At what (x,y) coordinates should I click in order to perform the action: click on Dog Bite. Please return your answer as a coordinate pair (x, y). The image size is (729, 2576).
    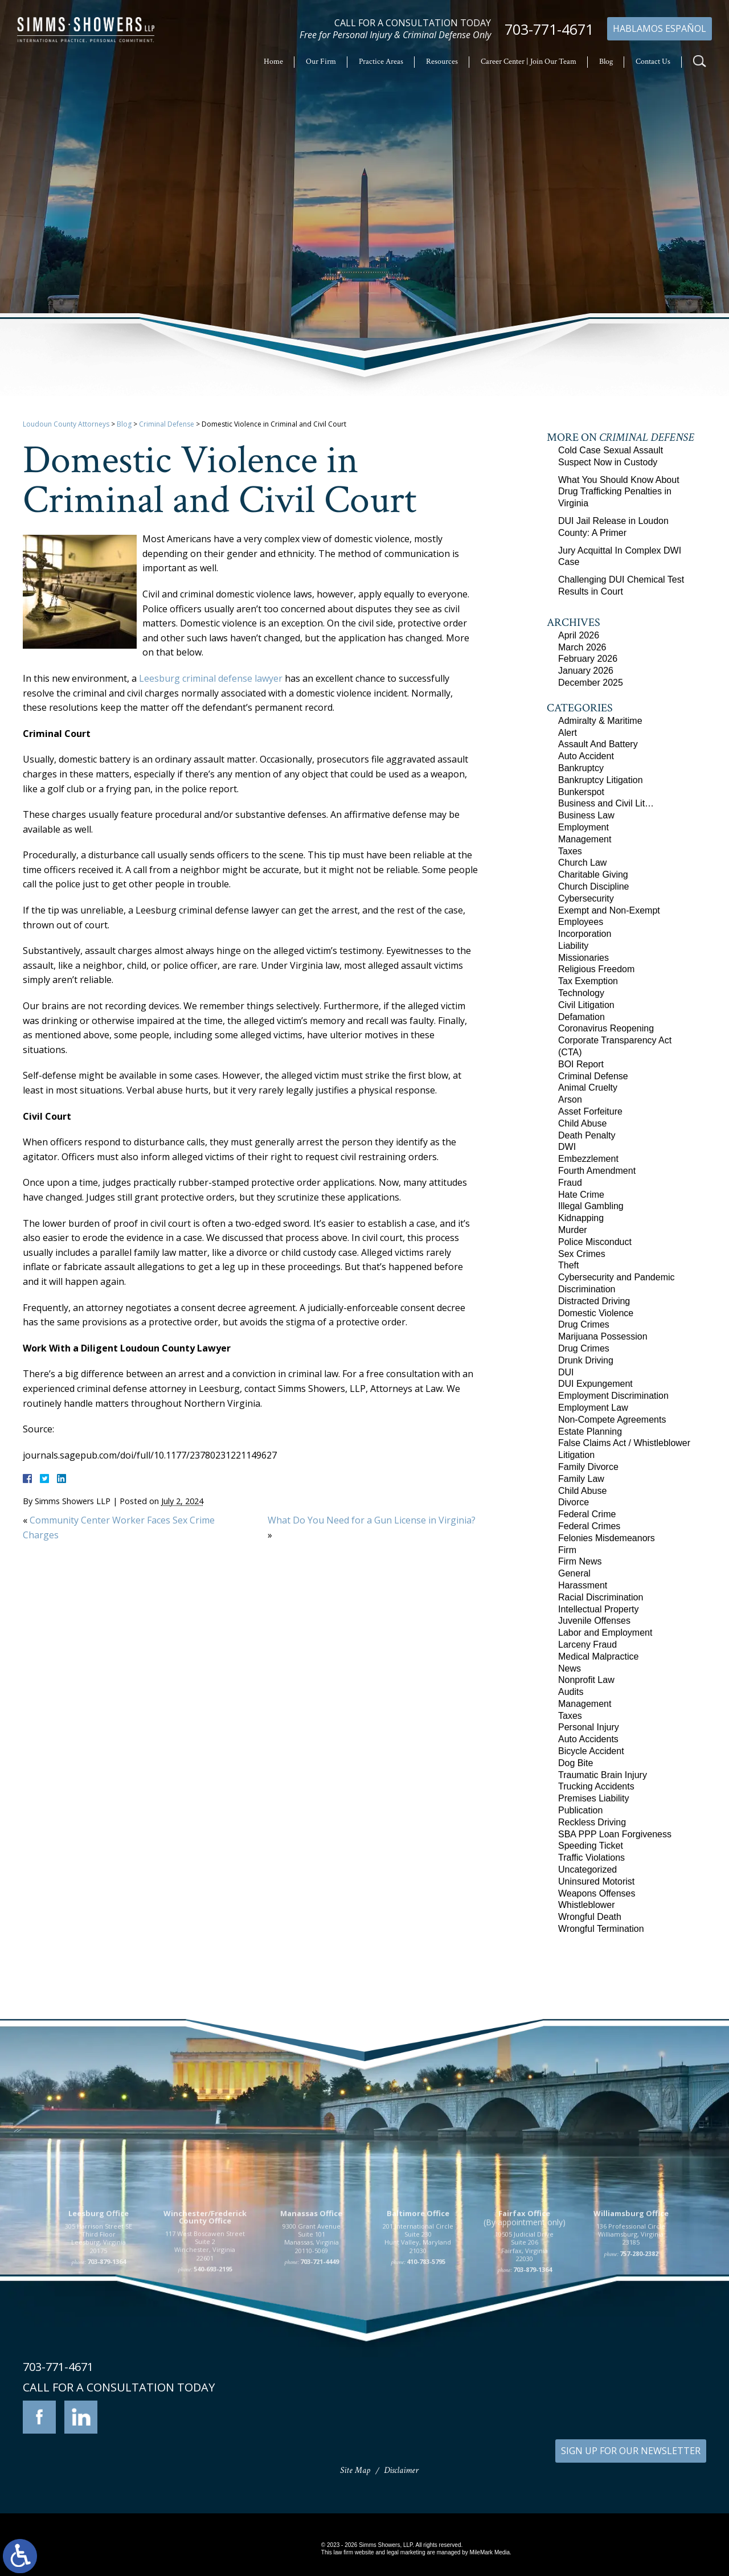
    Looking at the image, I should click on (575, 1763).